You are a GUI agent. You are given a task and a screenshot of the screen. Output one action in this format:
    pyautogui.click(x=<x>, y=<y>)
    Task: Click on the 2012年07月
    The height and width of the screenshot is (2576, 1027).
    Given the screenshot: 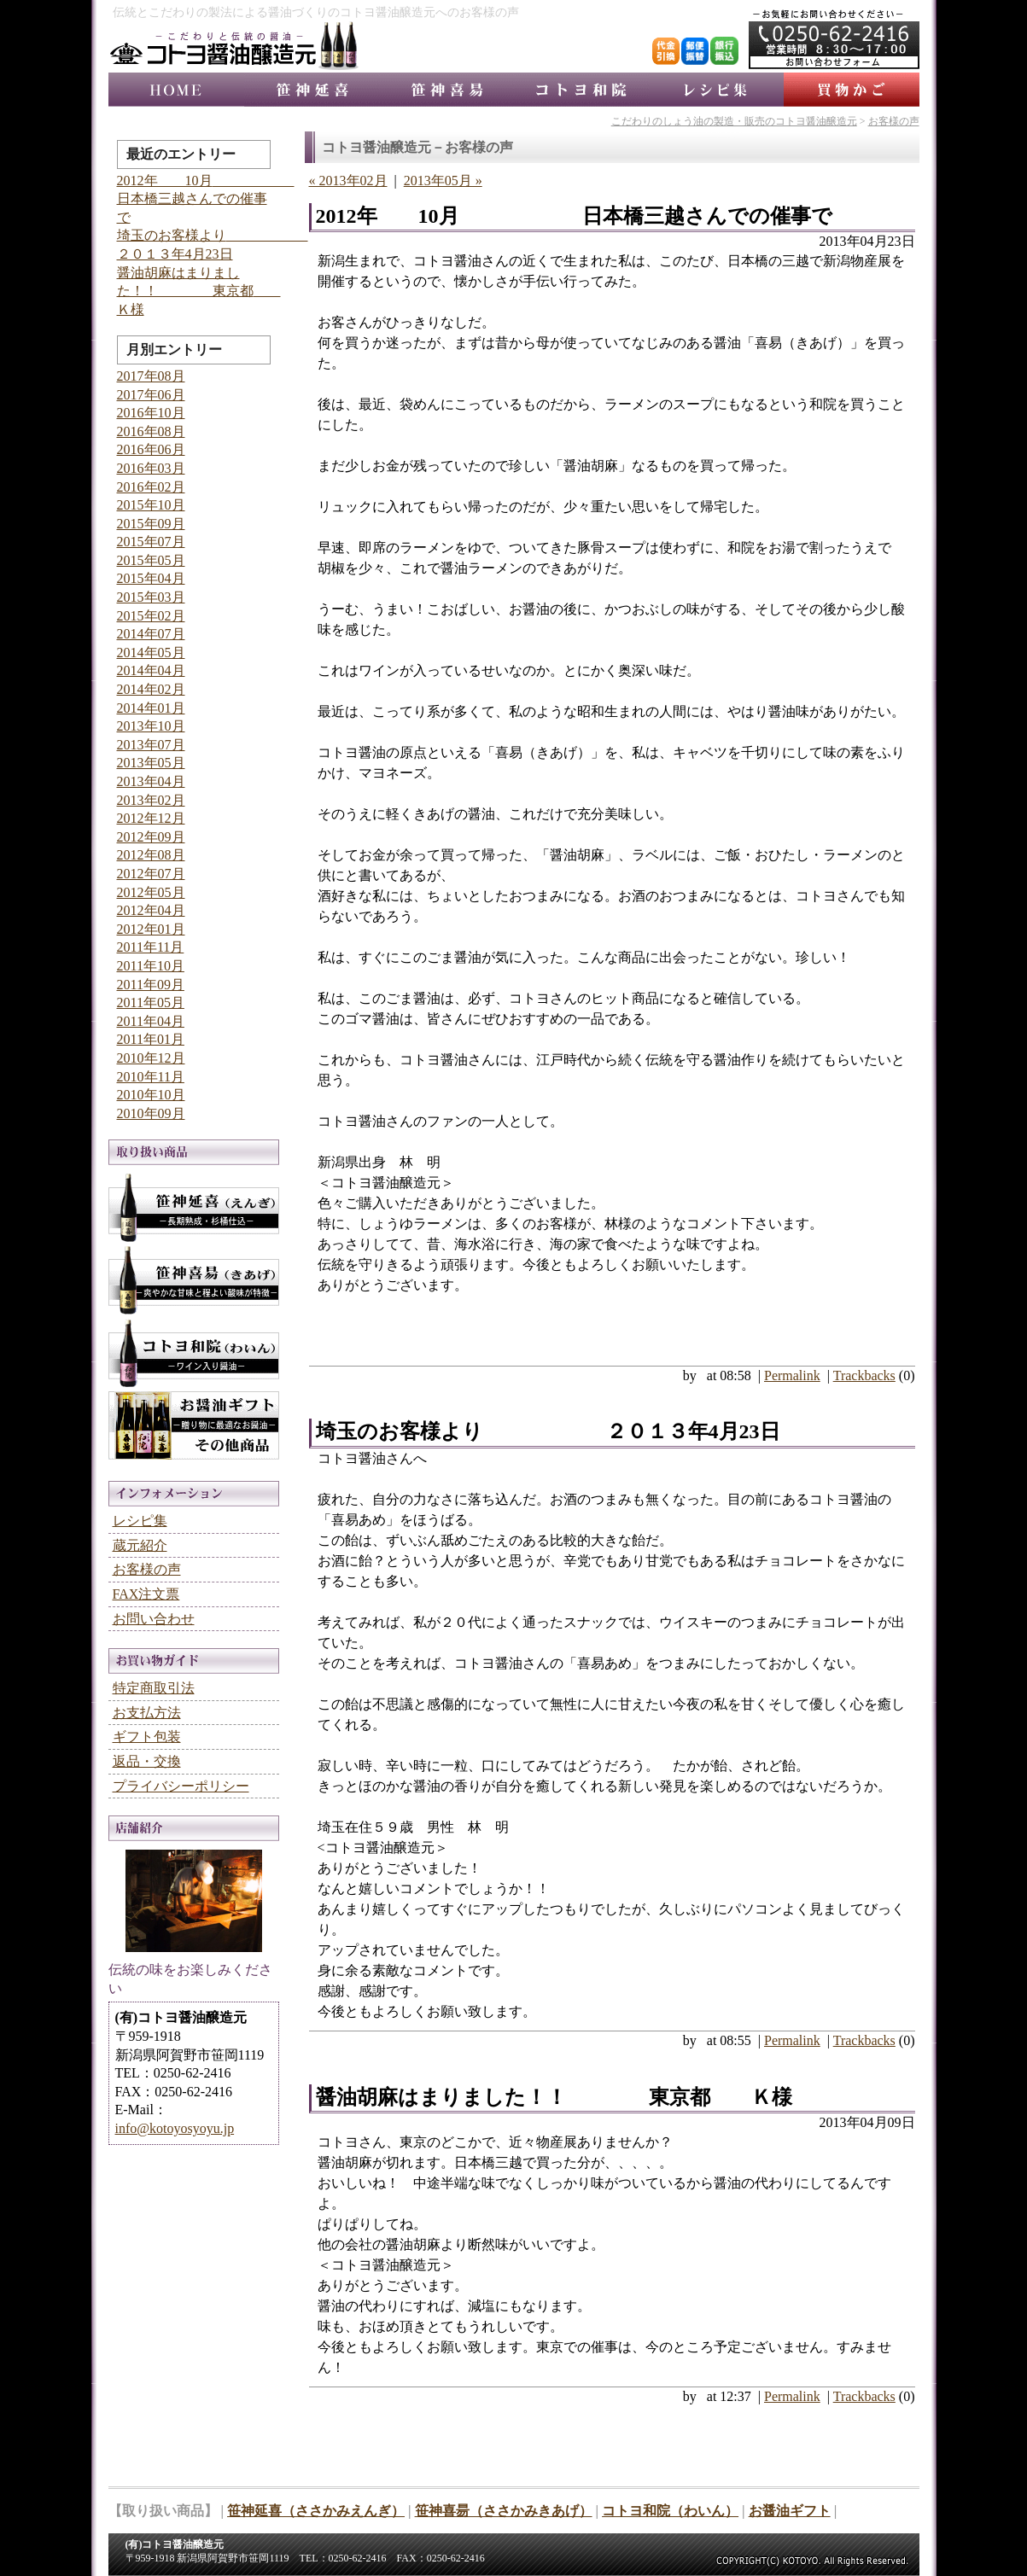 What is the action you would take?
    pyautogui.click(x=151, y=873)
    